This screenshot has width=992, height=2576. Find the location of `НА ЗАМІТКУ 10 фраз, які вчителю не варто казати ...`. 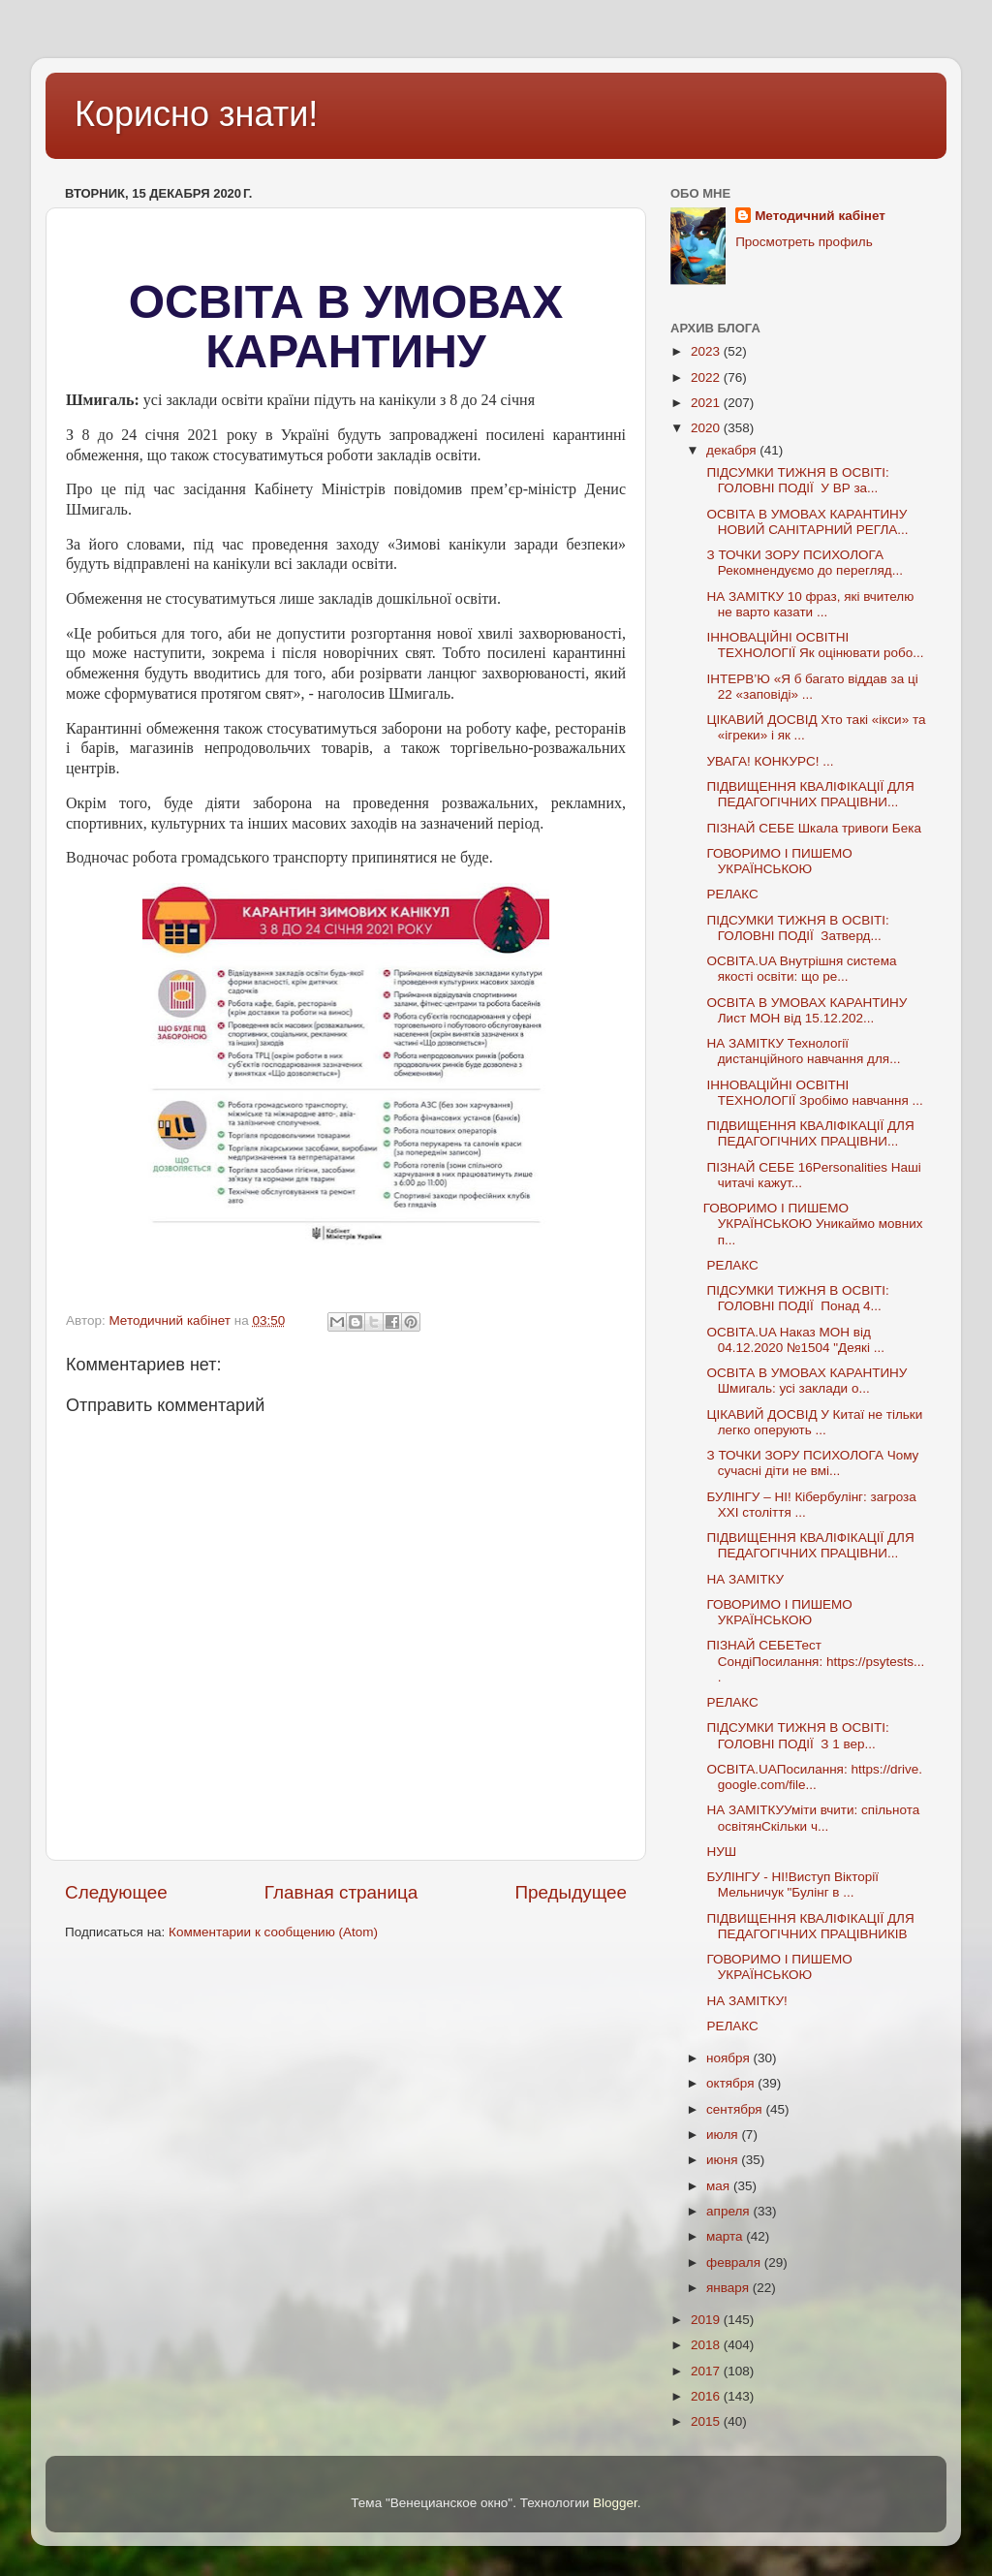

НА ЗАМІТКУ 10 фраз, які вчителю не варто казати ... is located at coordinates (808, 604).